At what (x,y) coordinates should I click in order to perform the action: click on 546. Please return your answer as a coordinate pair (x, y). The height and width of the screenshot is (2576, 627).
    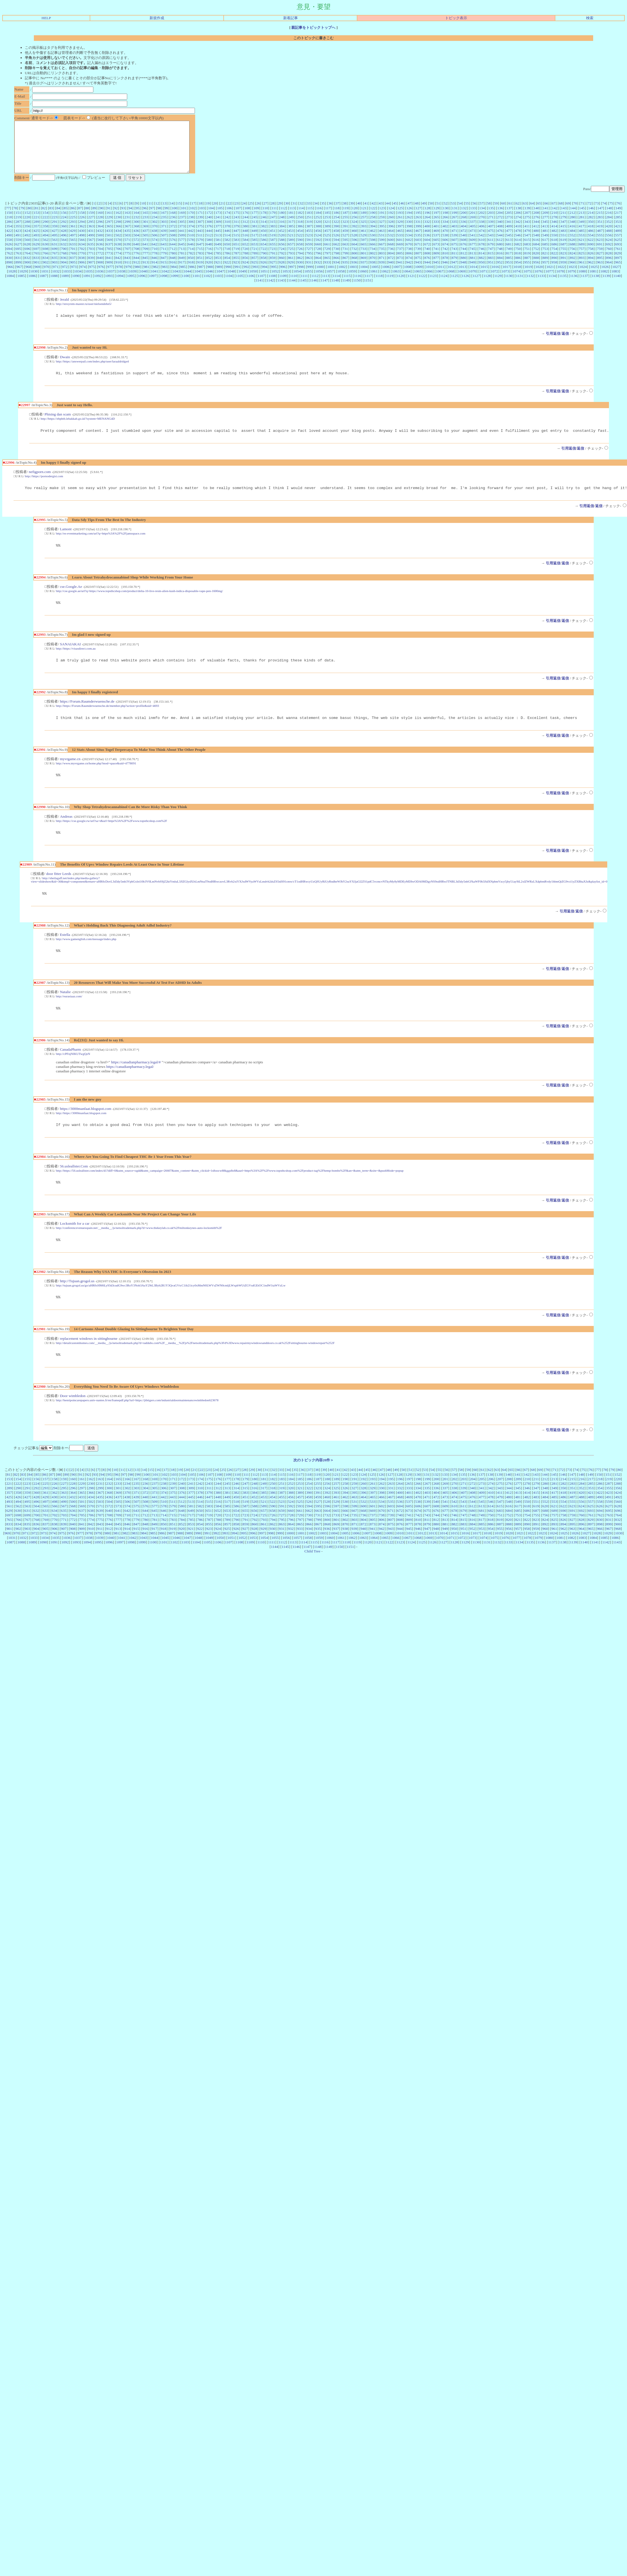
    Looking at the image, I should click on (518, 245).